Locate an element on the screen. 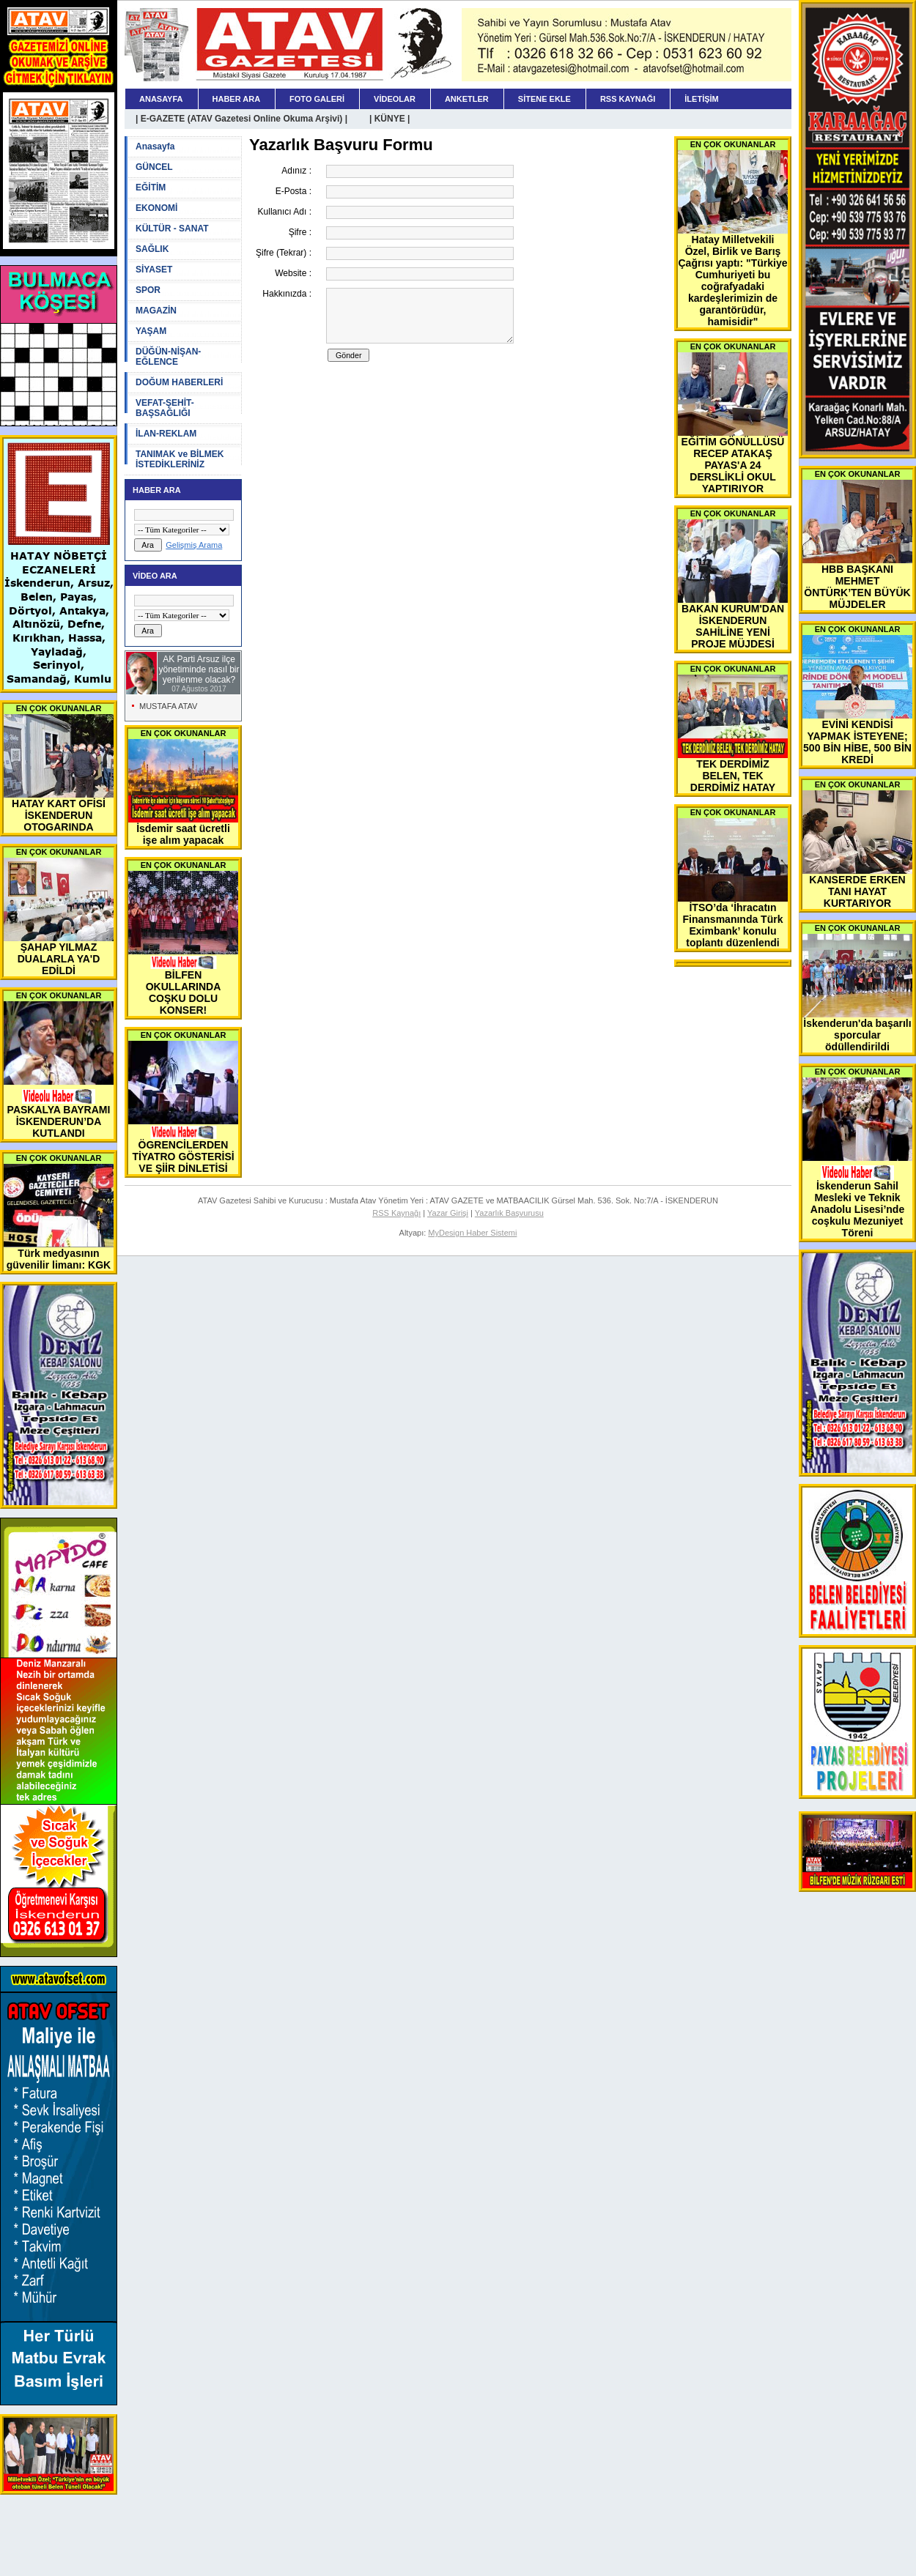 Image resolution: width=916 pixels, height=2576 pixels. | KÜNYE | is located at coordinates (389, 119).